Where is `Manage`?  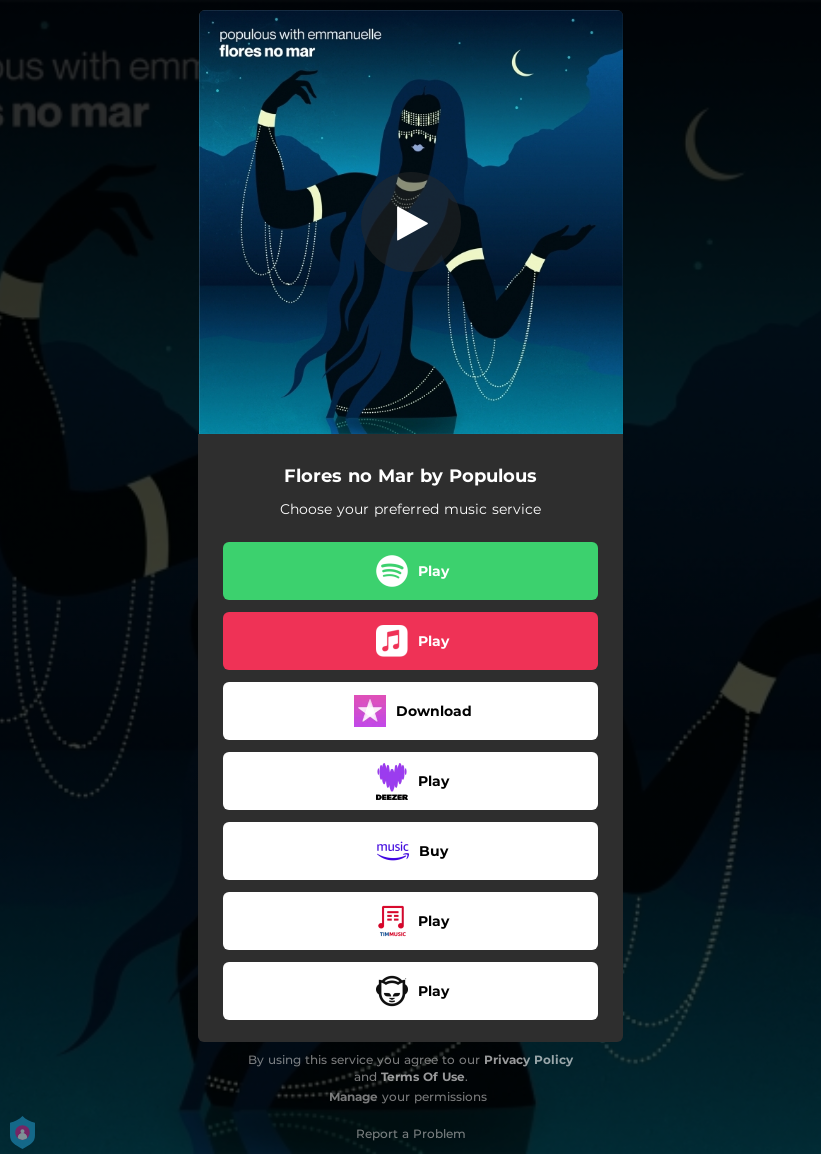
Manage is located at coordinates (353, 1096).